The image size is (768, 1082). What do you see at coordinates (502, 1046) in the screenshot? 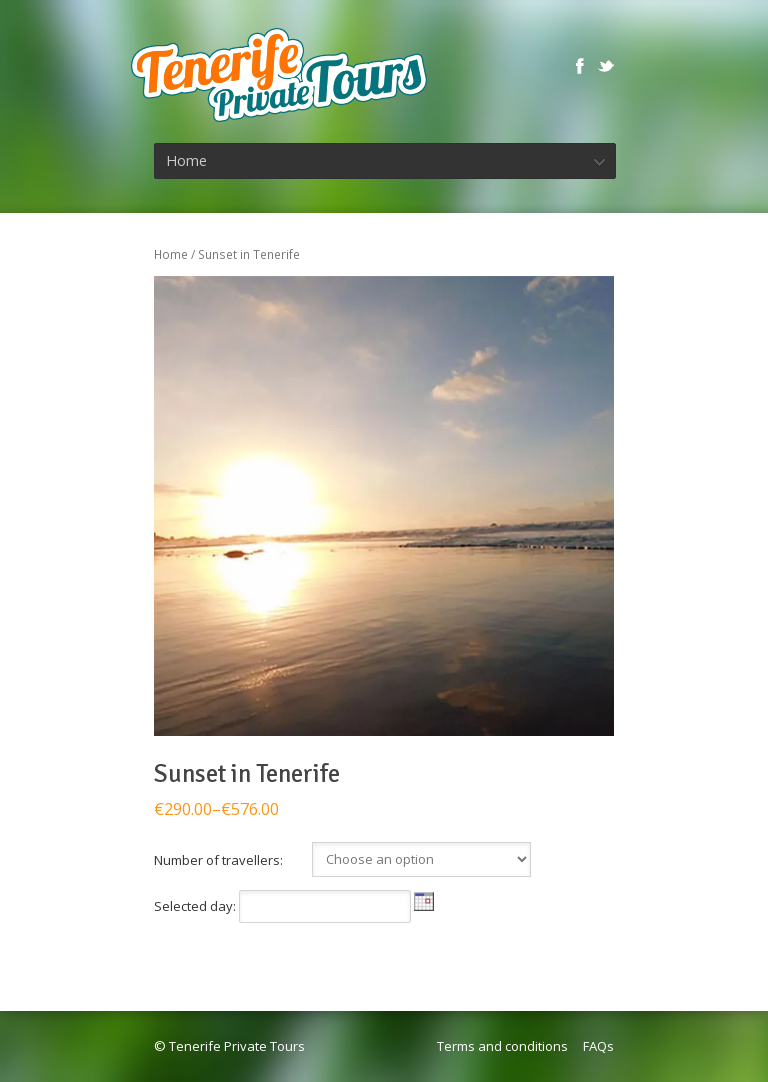
I see `Terms and conditions` at bounding box center [502, 1046].